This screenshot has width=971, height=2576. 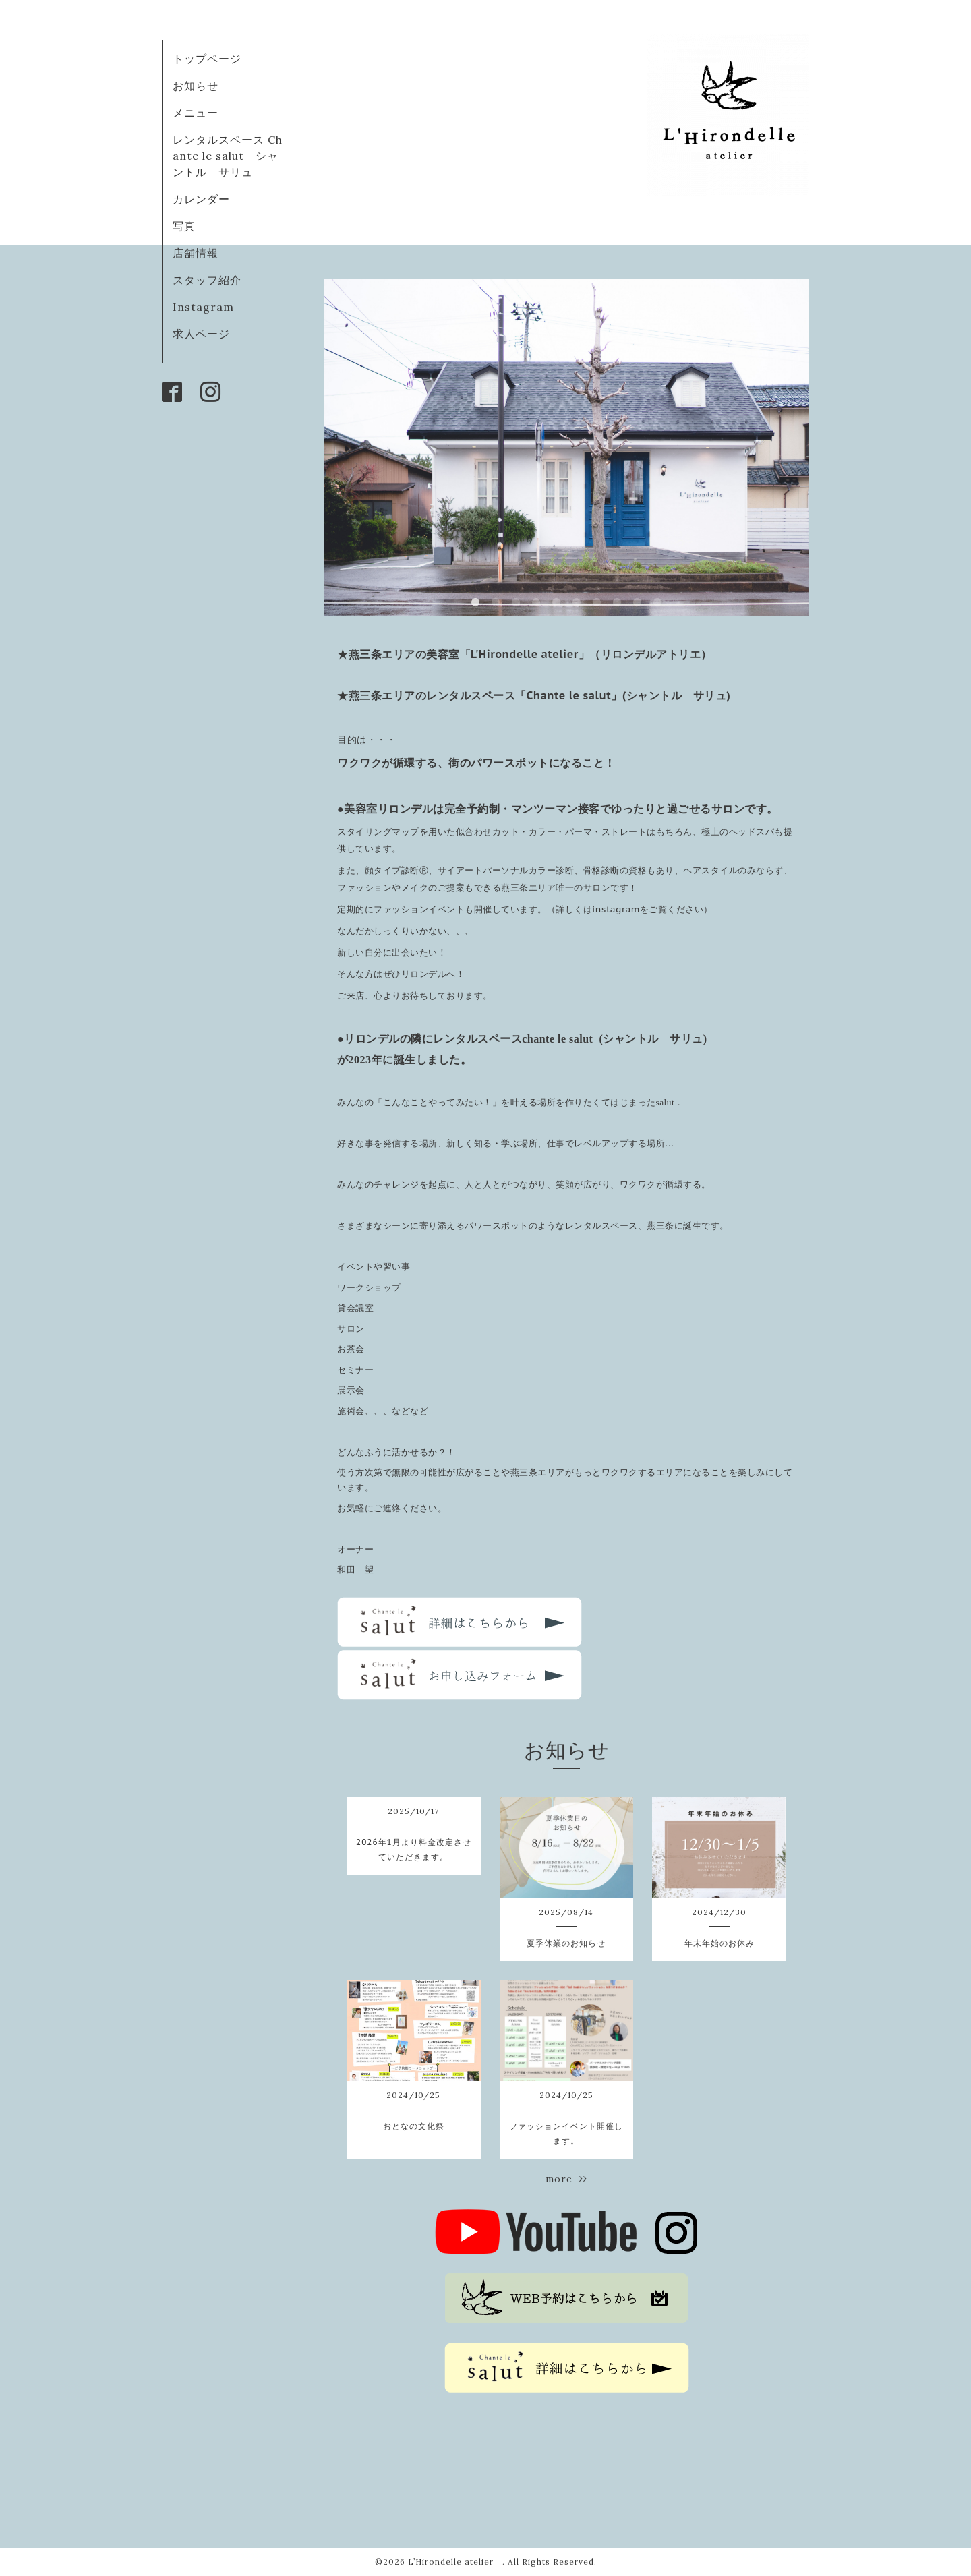 What do you see at coordinates (195, 85) in the screenshot?
I see `お知らせ` at bounding box center [195, 85].